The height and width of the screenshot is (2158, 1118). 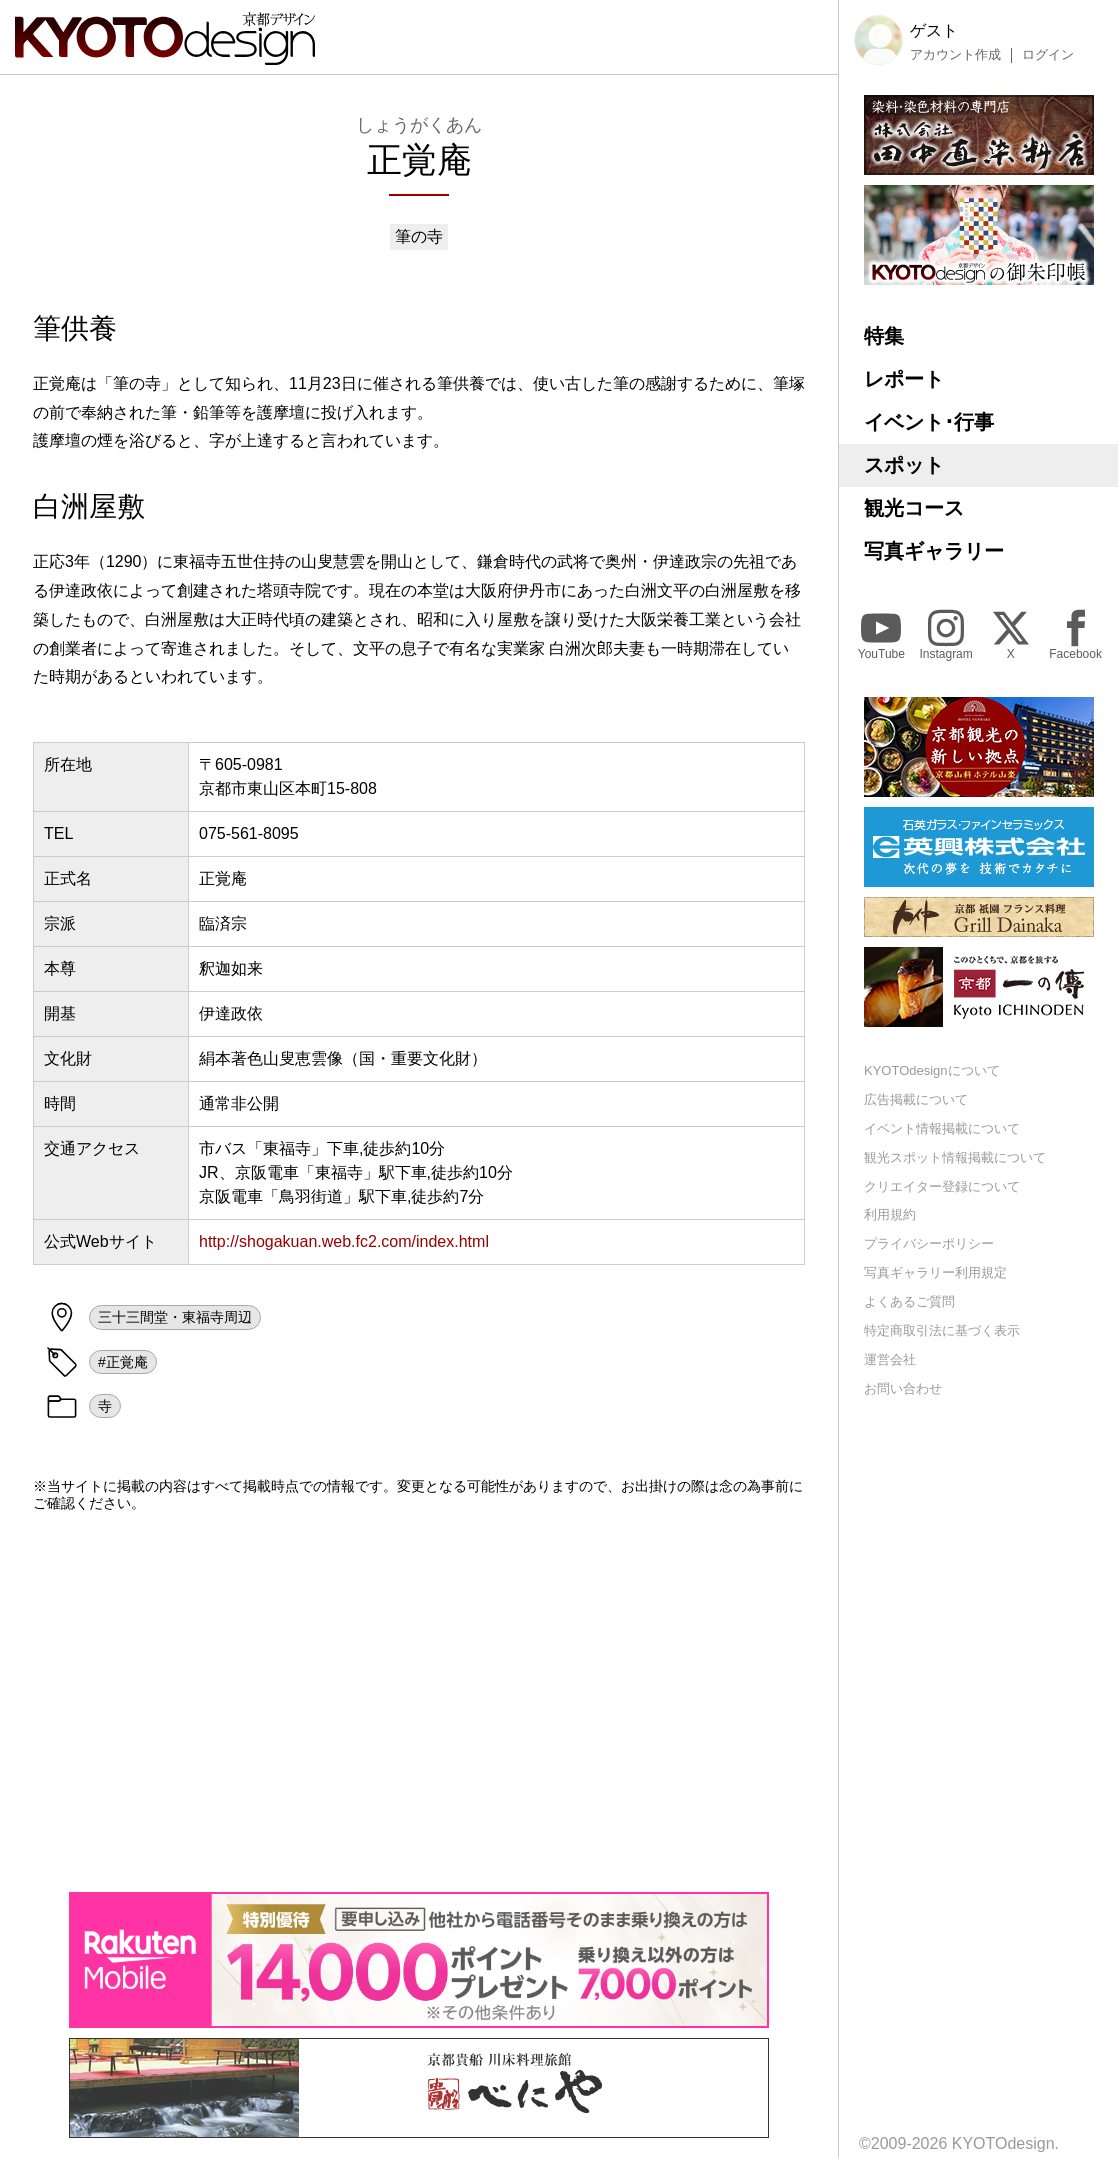 What do you see at coordinates (903, 1388) in the screenshot?
I see `お問い合わせ` at bounding box center [903, 1388].